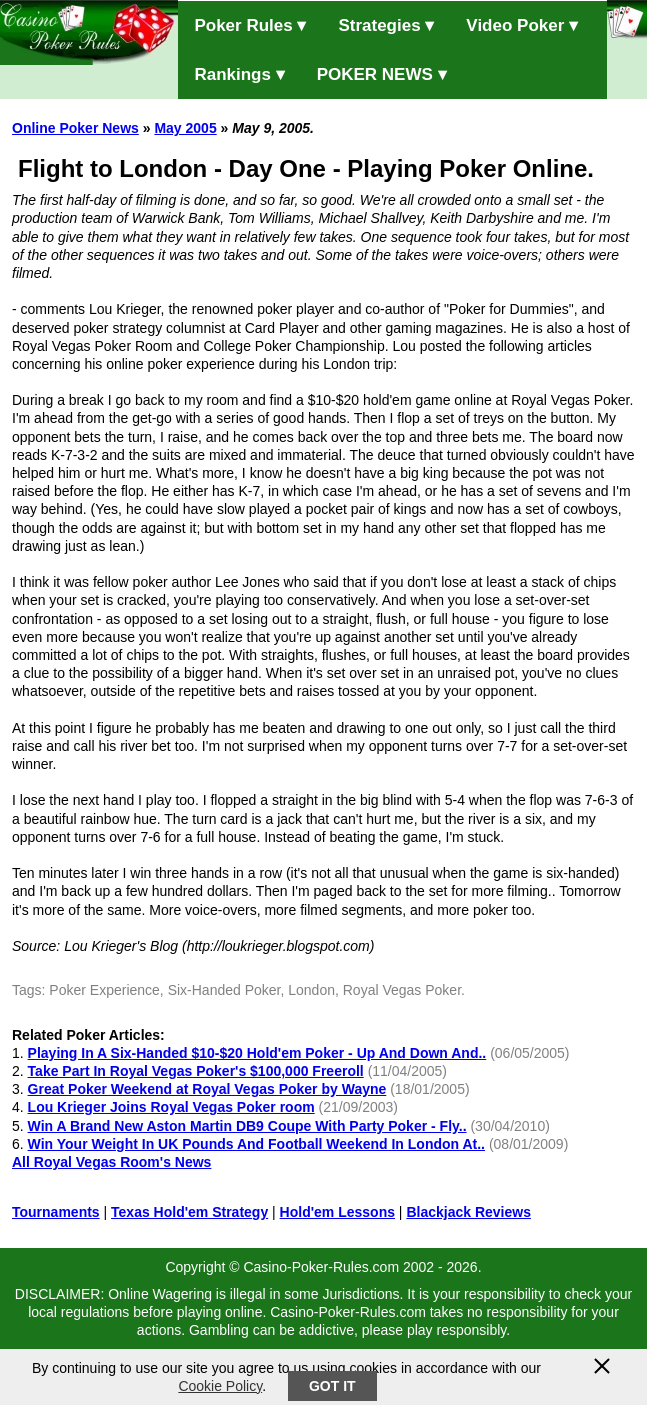  Describe the element at coordinates (56, 1212) in the screenshot. I see `Tournaments` at that location.